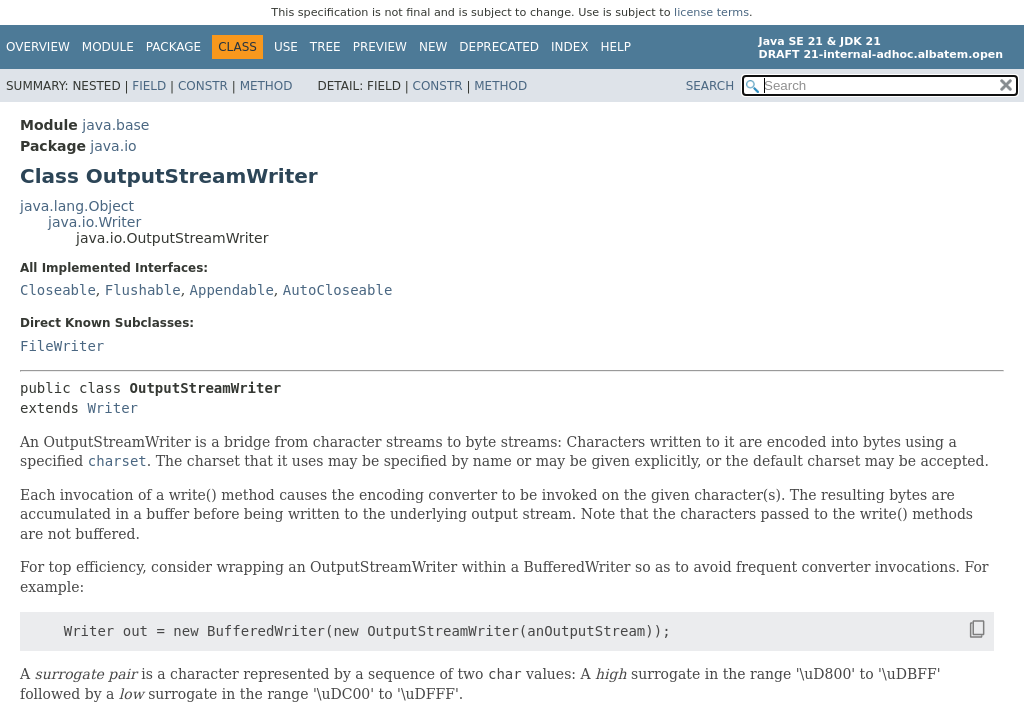 This screenshot has width=1024, height=720. Describe the element at coordinates (58, 290) in the screenshot. I see `Closeable` at that location.